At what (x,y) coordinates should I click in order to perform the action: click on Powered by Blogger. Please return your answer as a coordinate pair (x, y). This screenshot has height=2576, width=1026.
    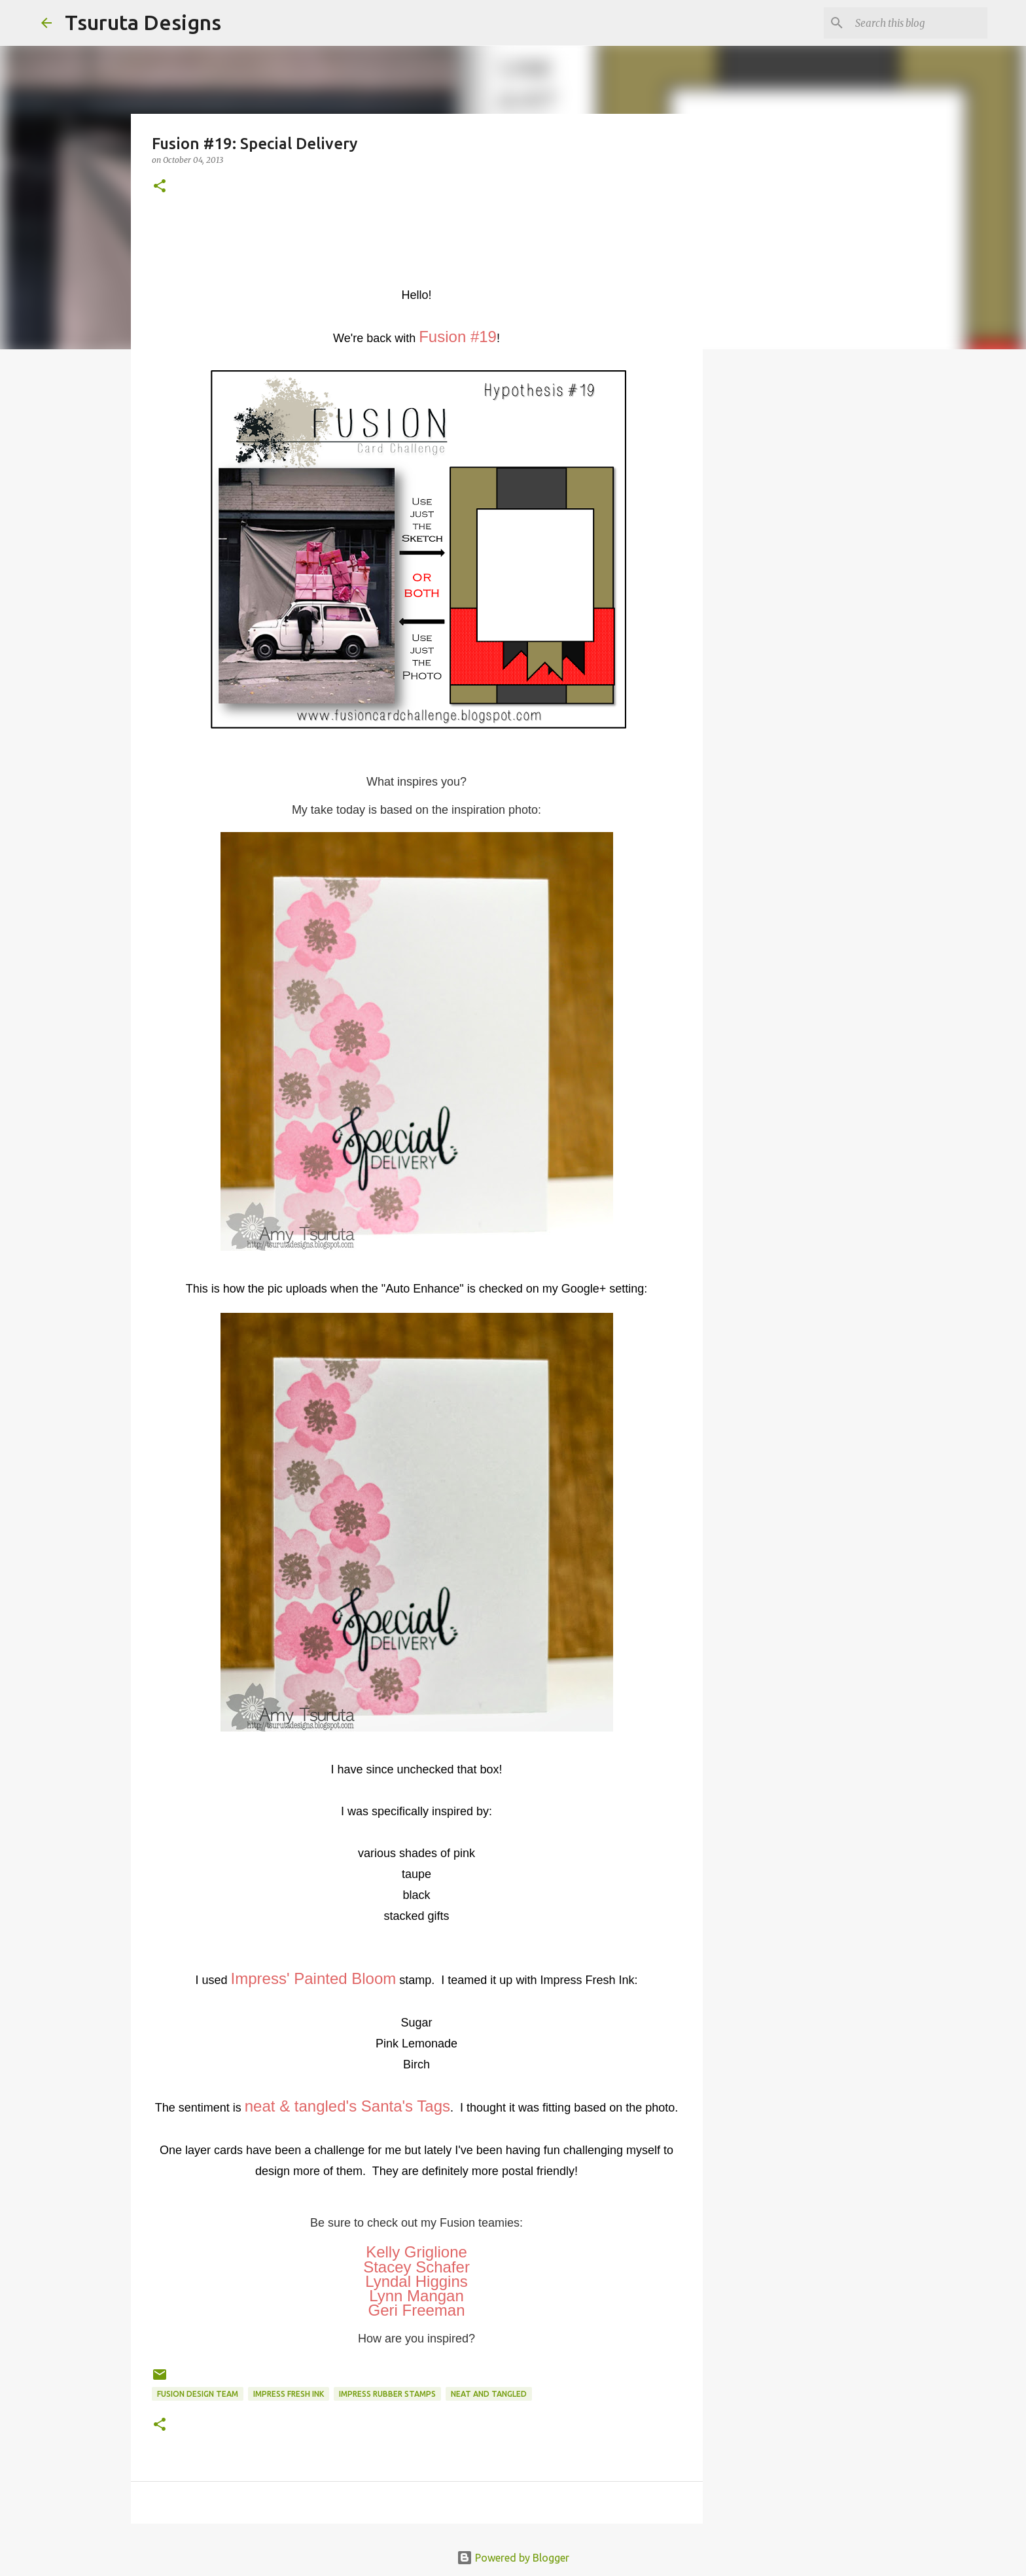
    Looking at the image, I should click on (513, 2558).